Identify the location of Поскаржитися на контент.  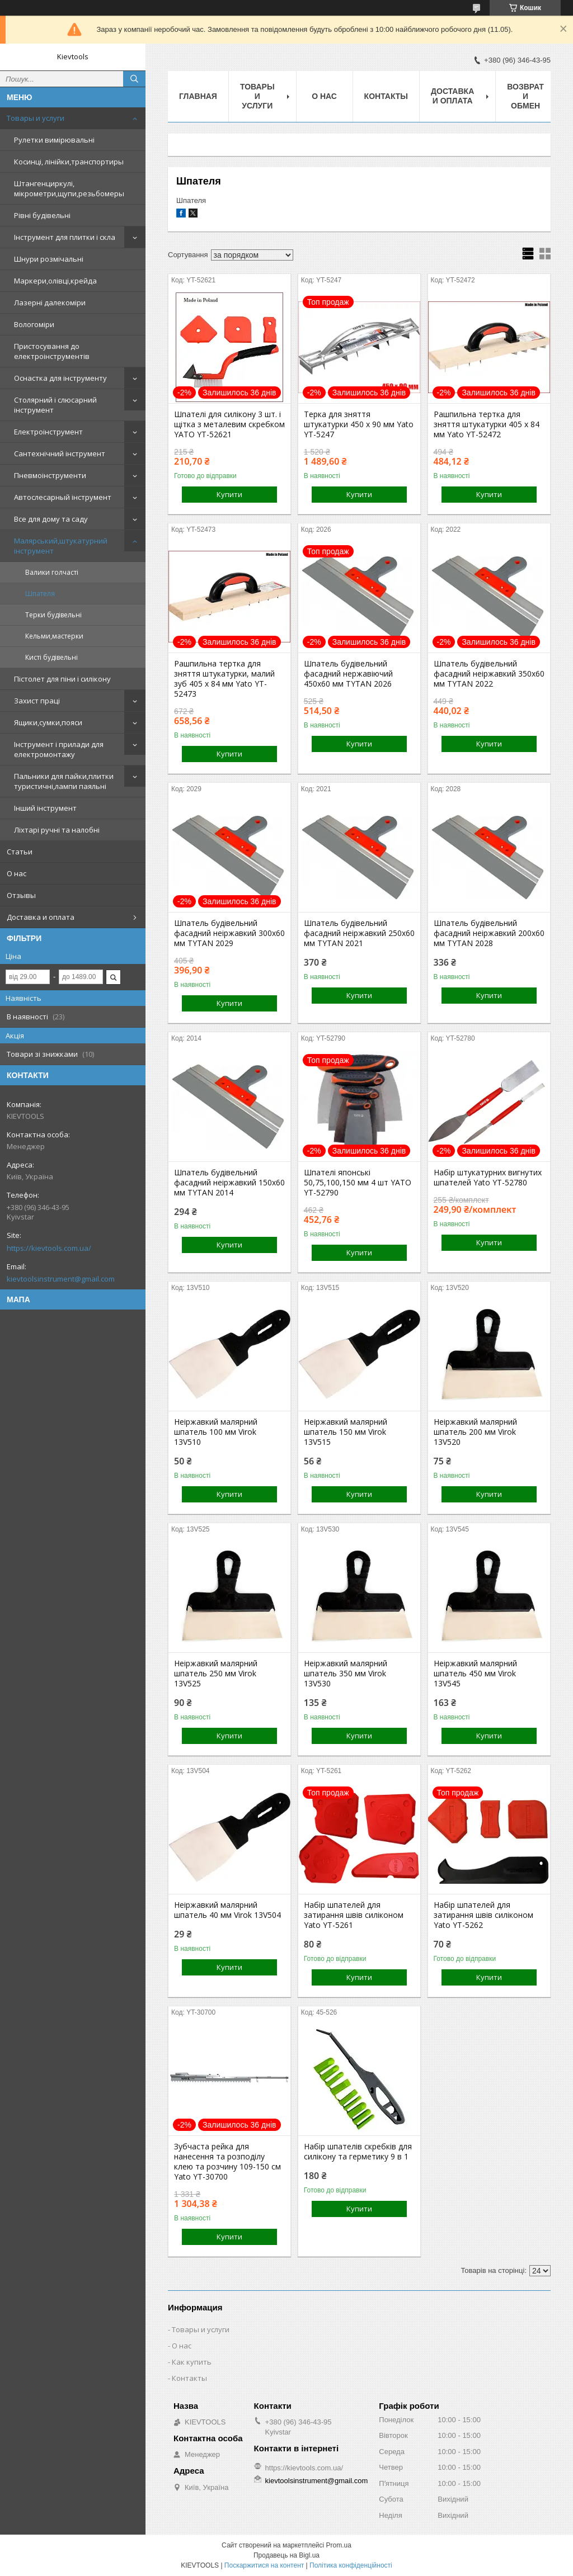
(264, 2565).